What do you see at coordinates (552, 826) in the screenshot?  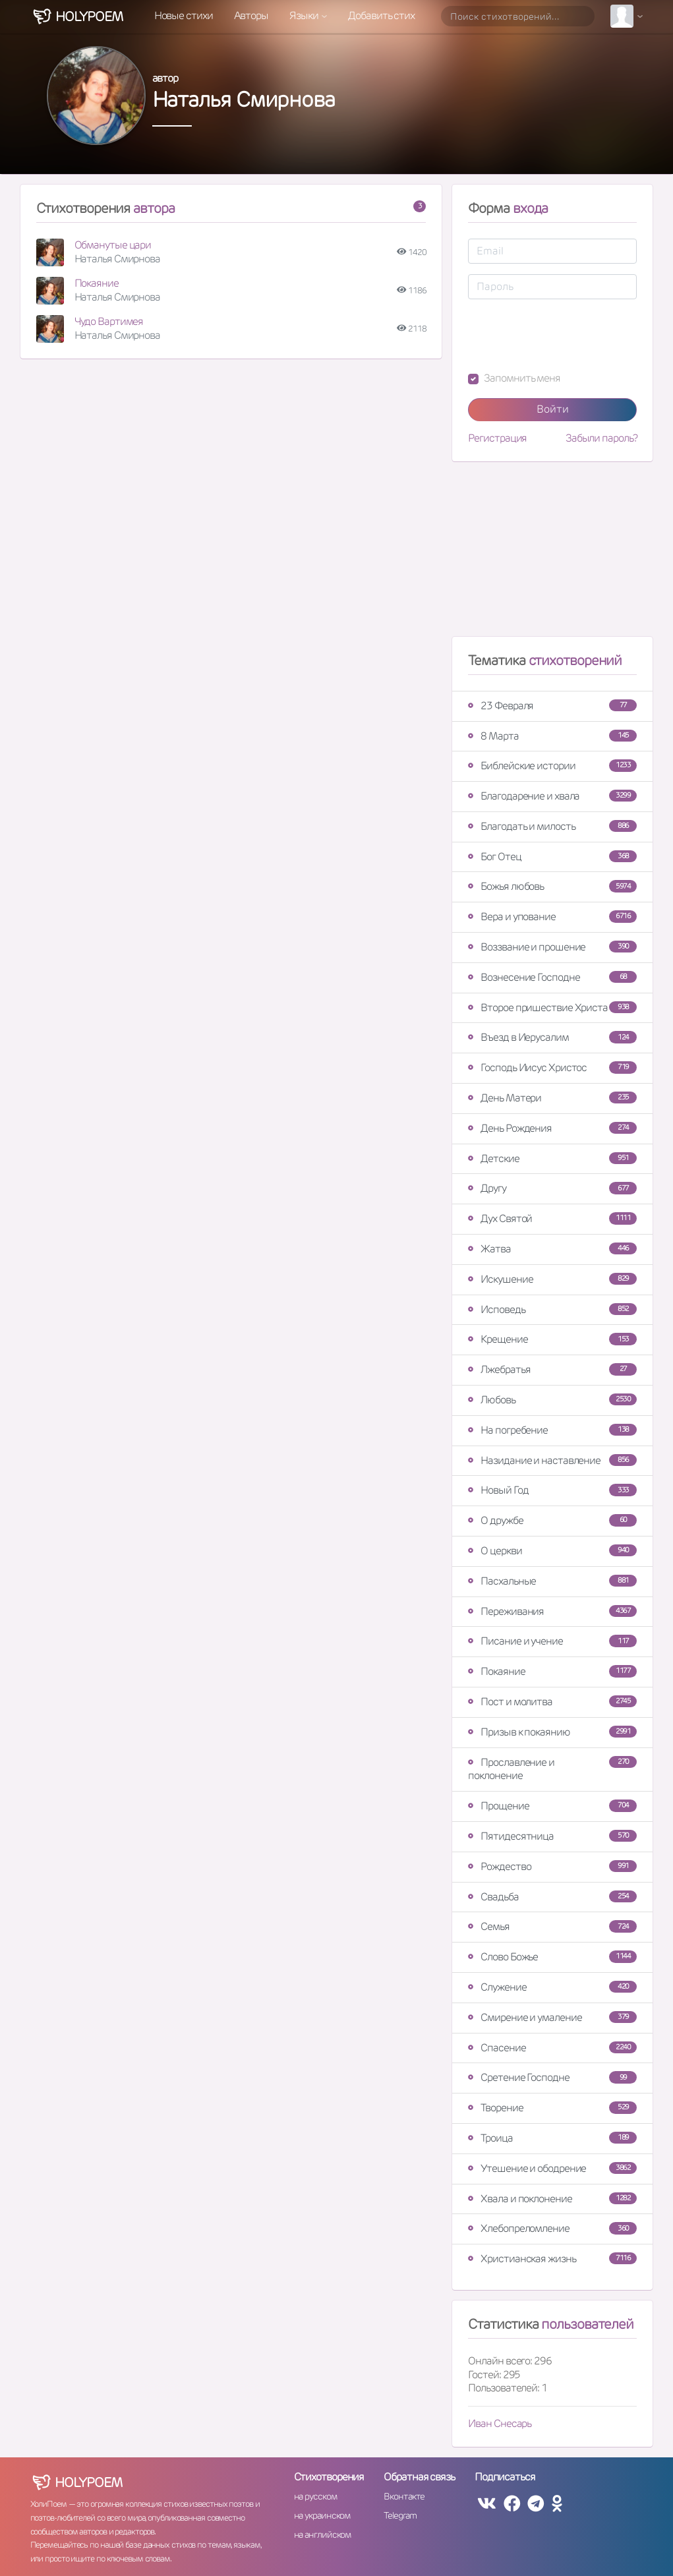 I see `Благодать и милость` at bounding box center [552, 826].